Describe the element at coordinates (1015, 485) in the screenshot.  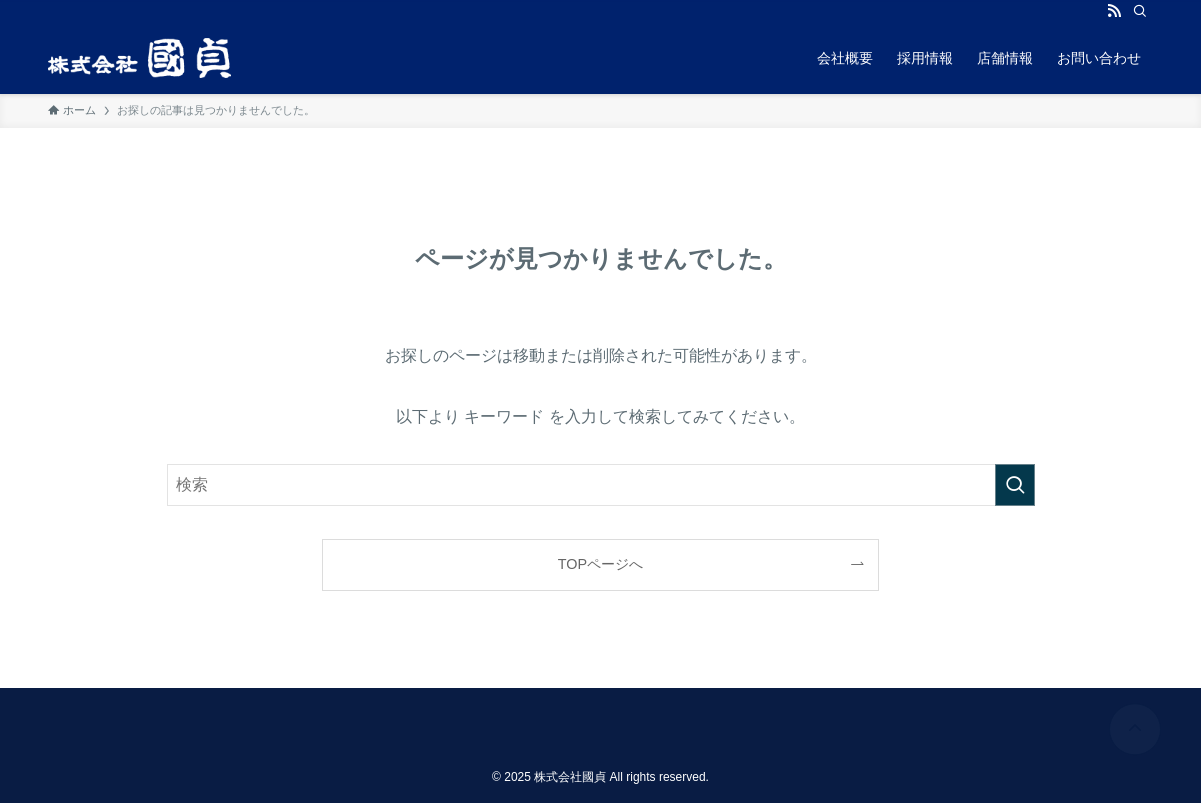
I see `[検索を実行する]` at that location.